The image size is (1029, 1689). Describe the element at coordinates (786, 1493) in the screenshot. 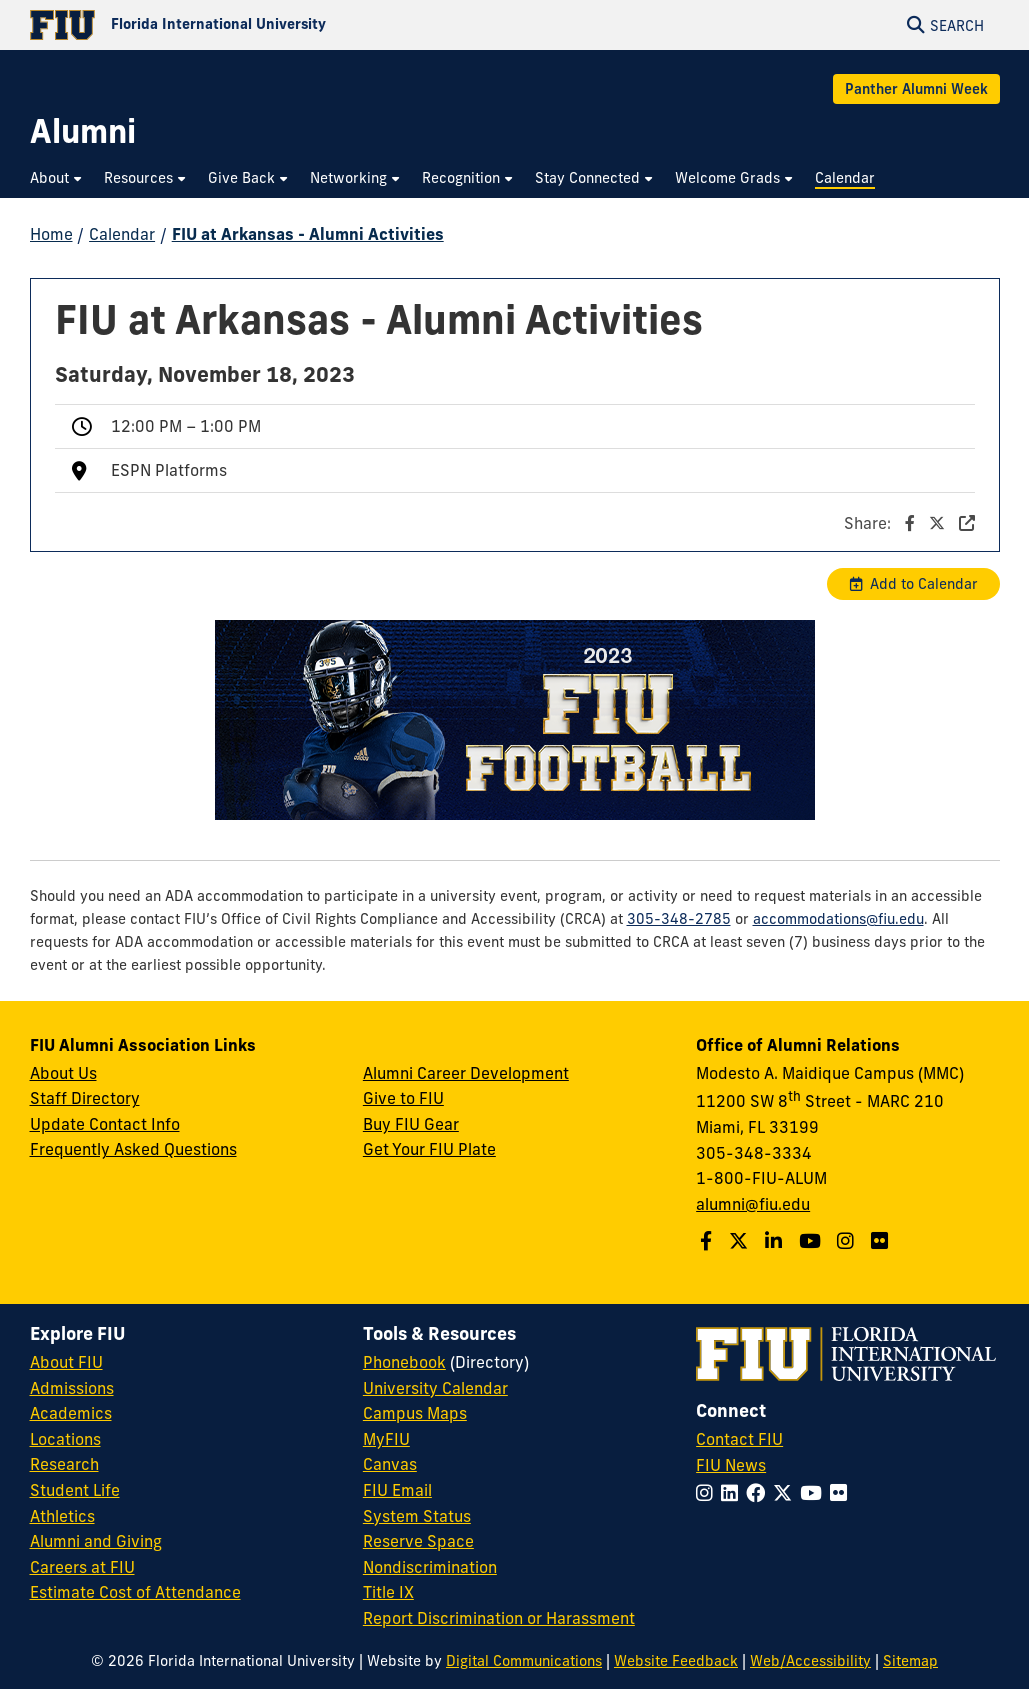

I see `[Follow FIU on Twitter]` at that location.